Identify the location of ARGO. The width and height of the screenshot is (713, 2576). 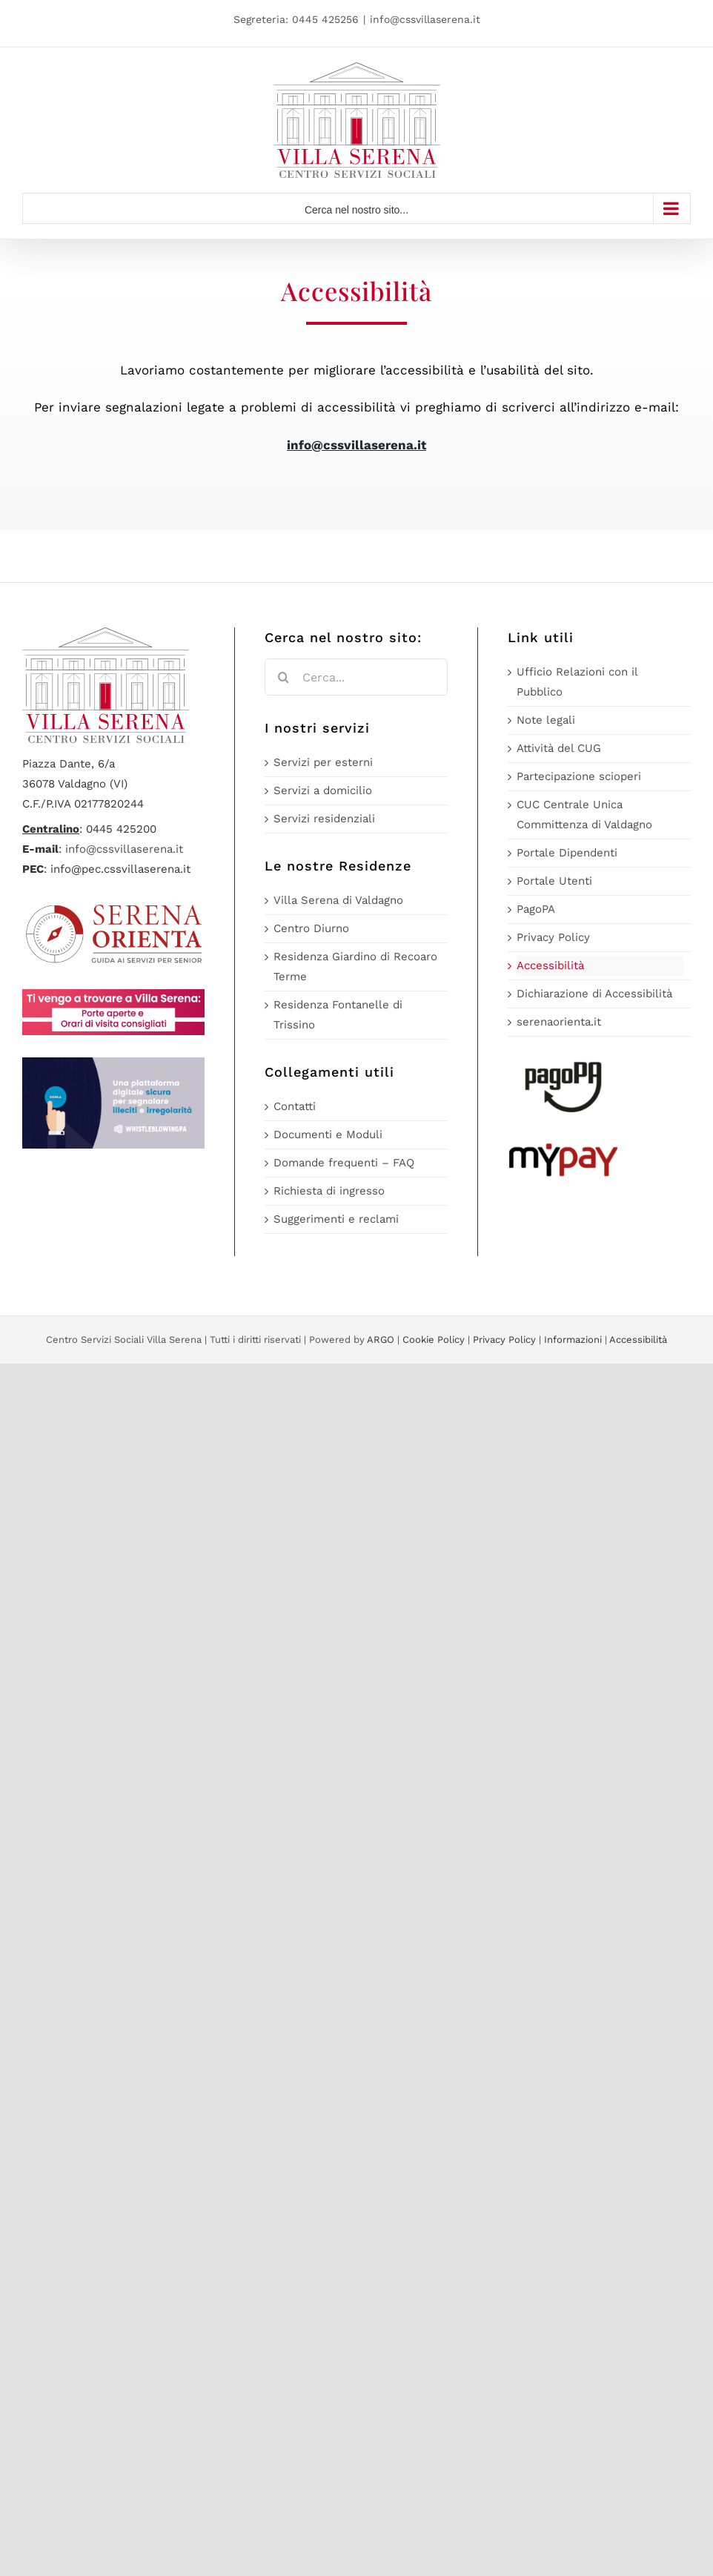
(380, 1339).